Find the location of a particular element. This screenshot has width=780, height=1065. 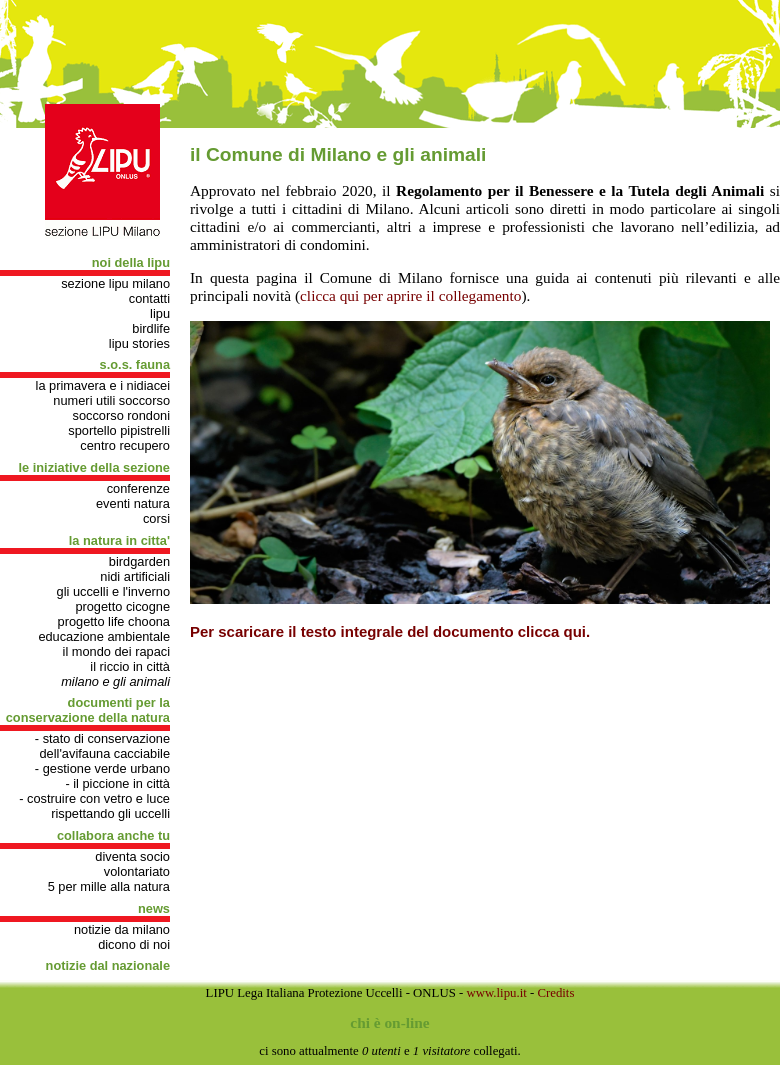

Contatti is located at coordinates (149, 298).